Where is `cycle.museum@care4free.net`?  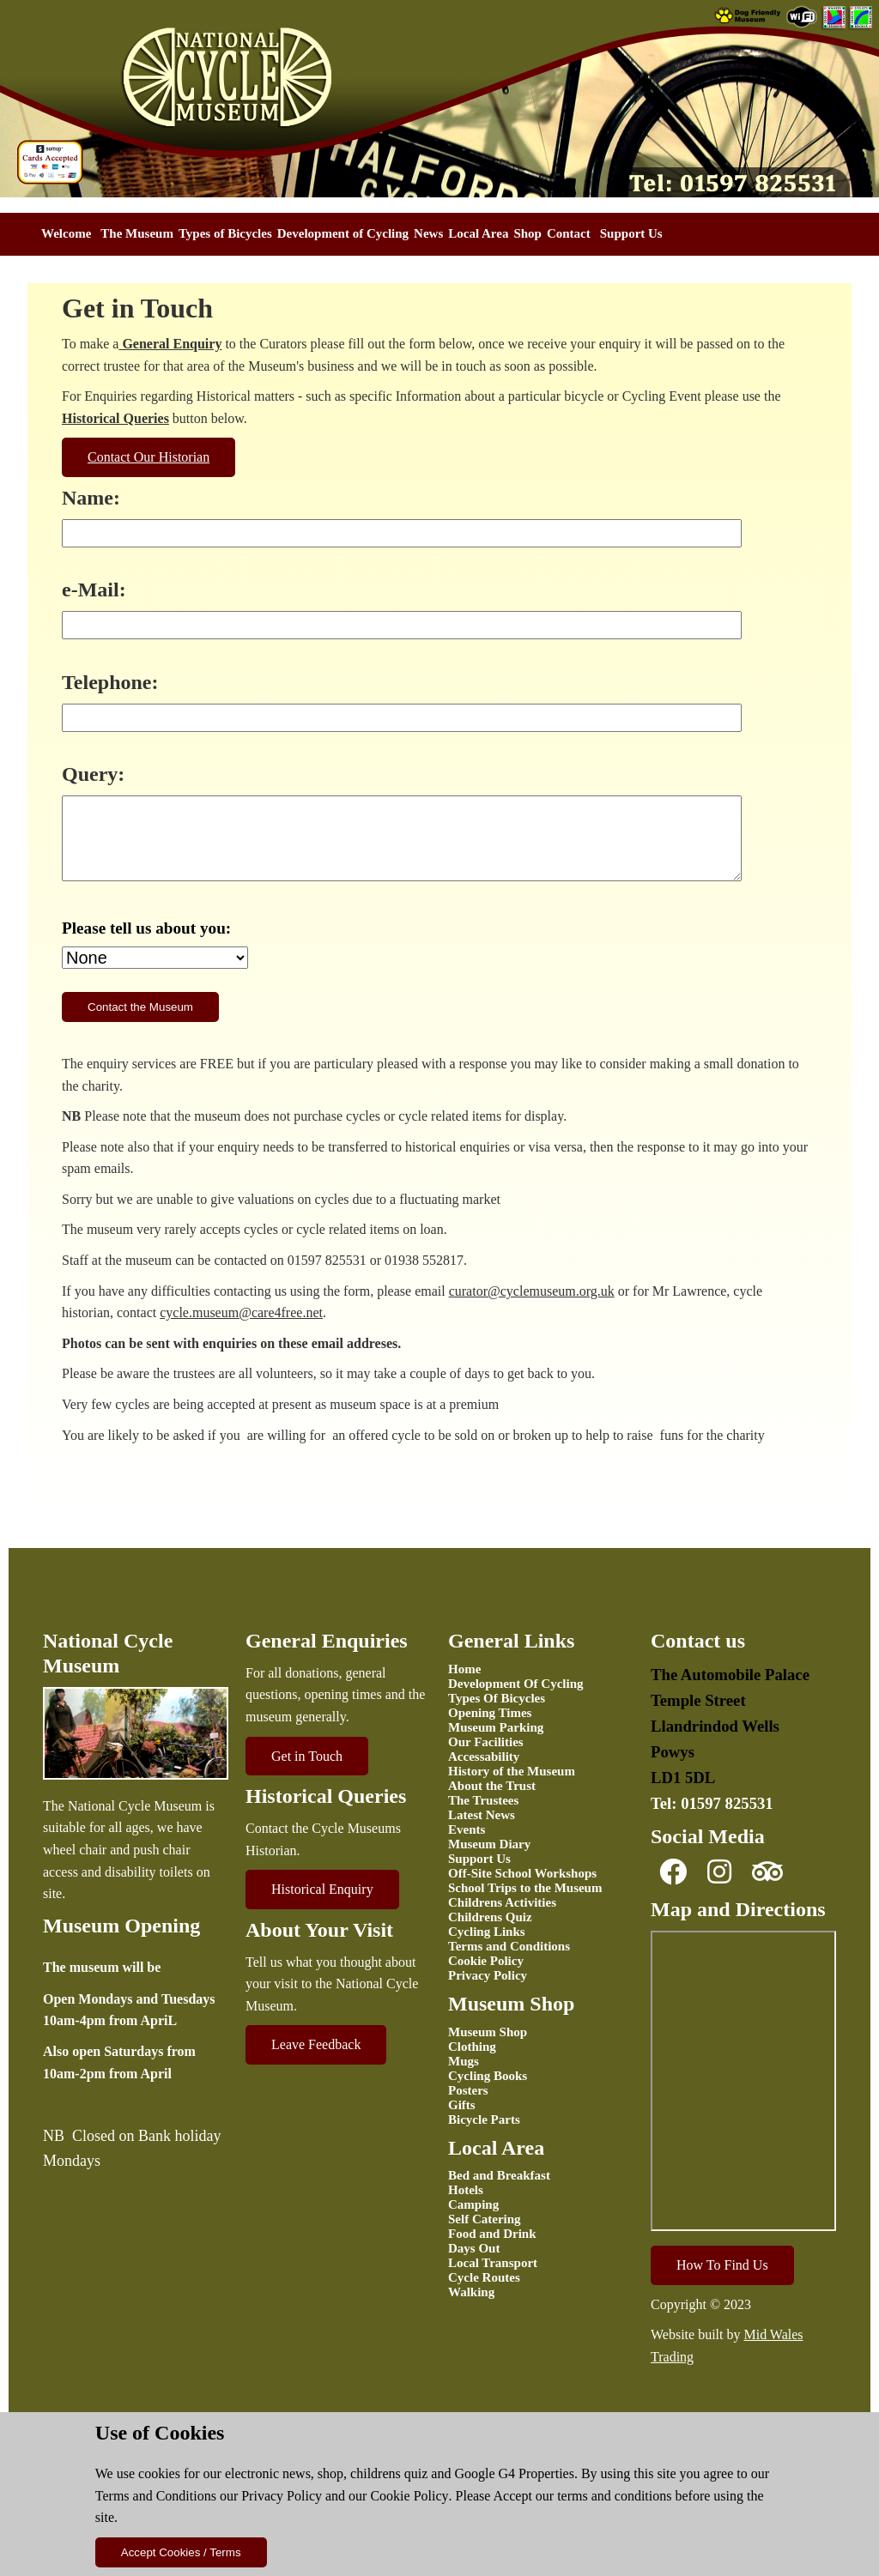
cycle.museum@care4free.net is located at coordinates (241, 1312).